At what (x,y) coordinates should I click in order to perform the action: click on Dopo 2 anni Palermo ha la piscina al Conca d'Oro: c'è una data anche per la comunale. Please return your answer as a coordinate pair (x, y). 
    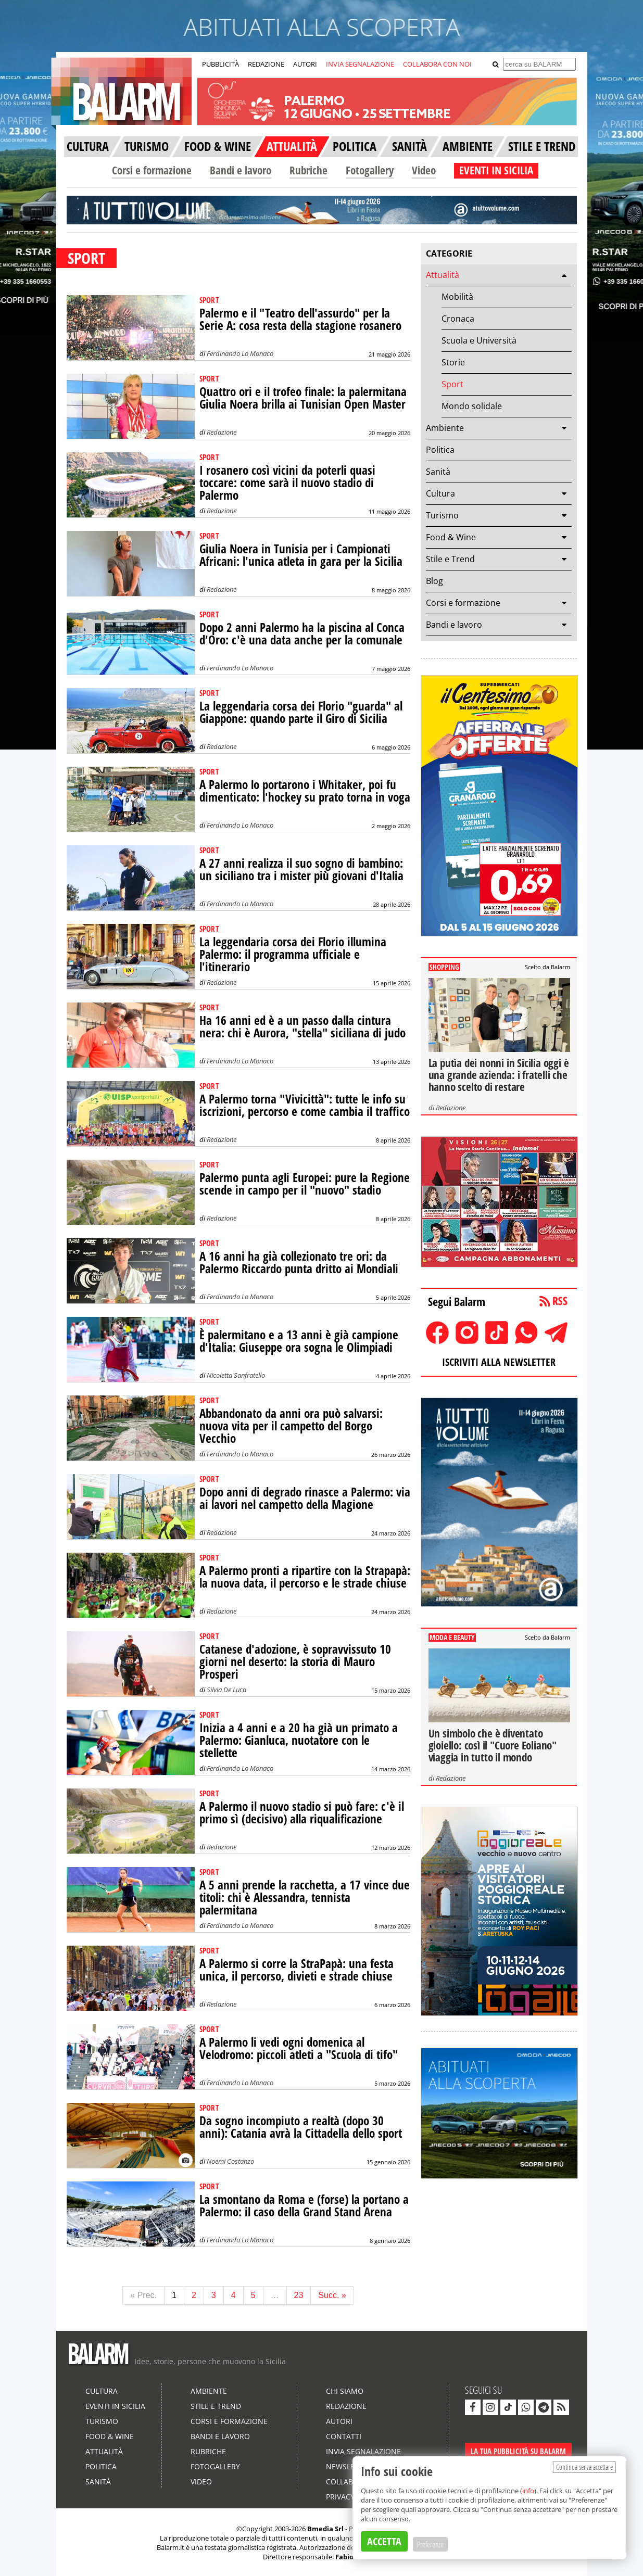
    Looking at the image, I should click on (302, 633).